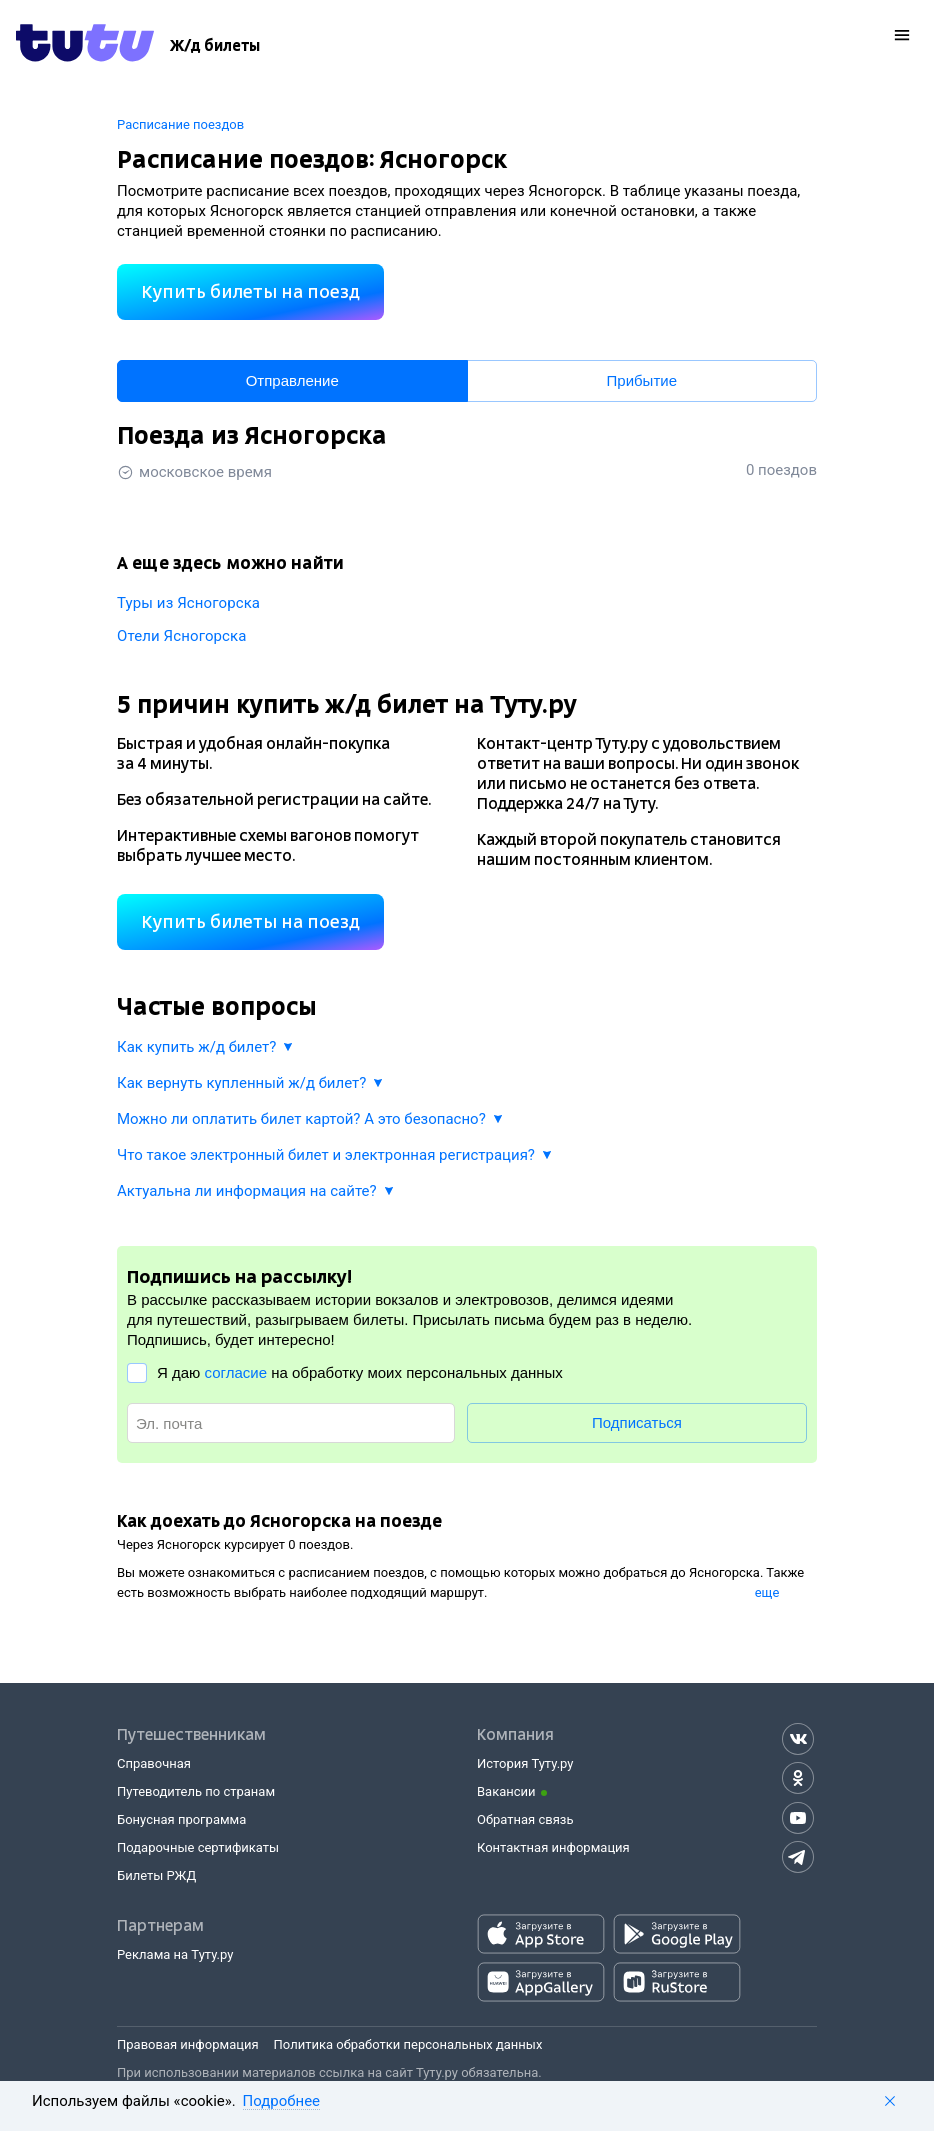 The width and height of the screenshot is (934, 2131). What do you see at coordinates (188, 603) in the screenshot?
I see `Туры из Ясногорска` at bounding box center [188, 603].